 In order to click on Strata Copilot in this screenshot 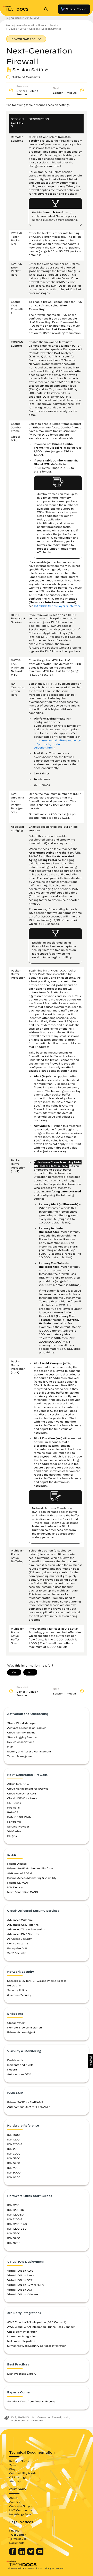, I will do `click(74, 9)`.